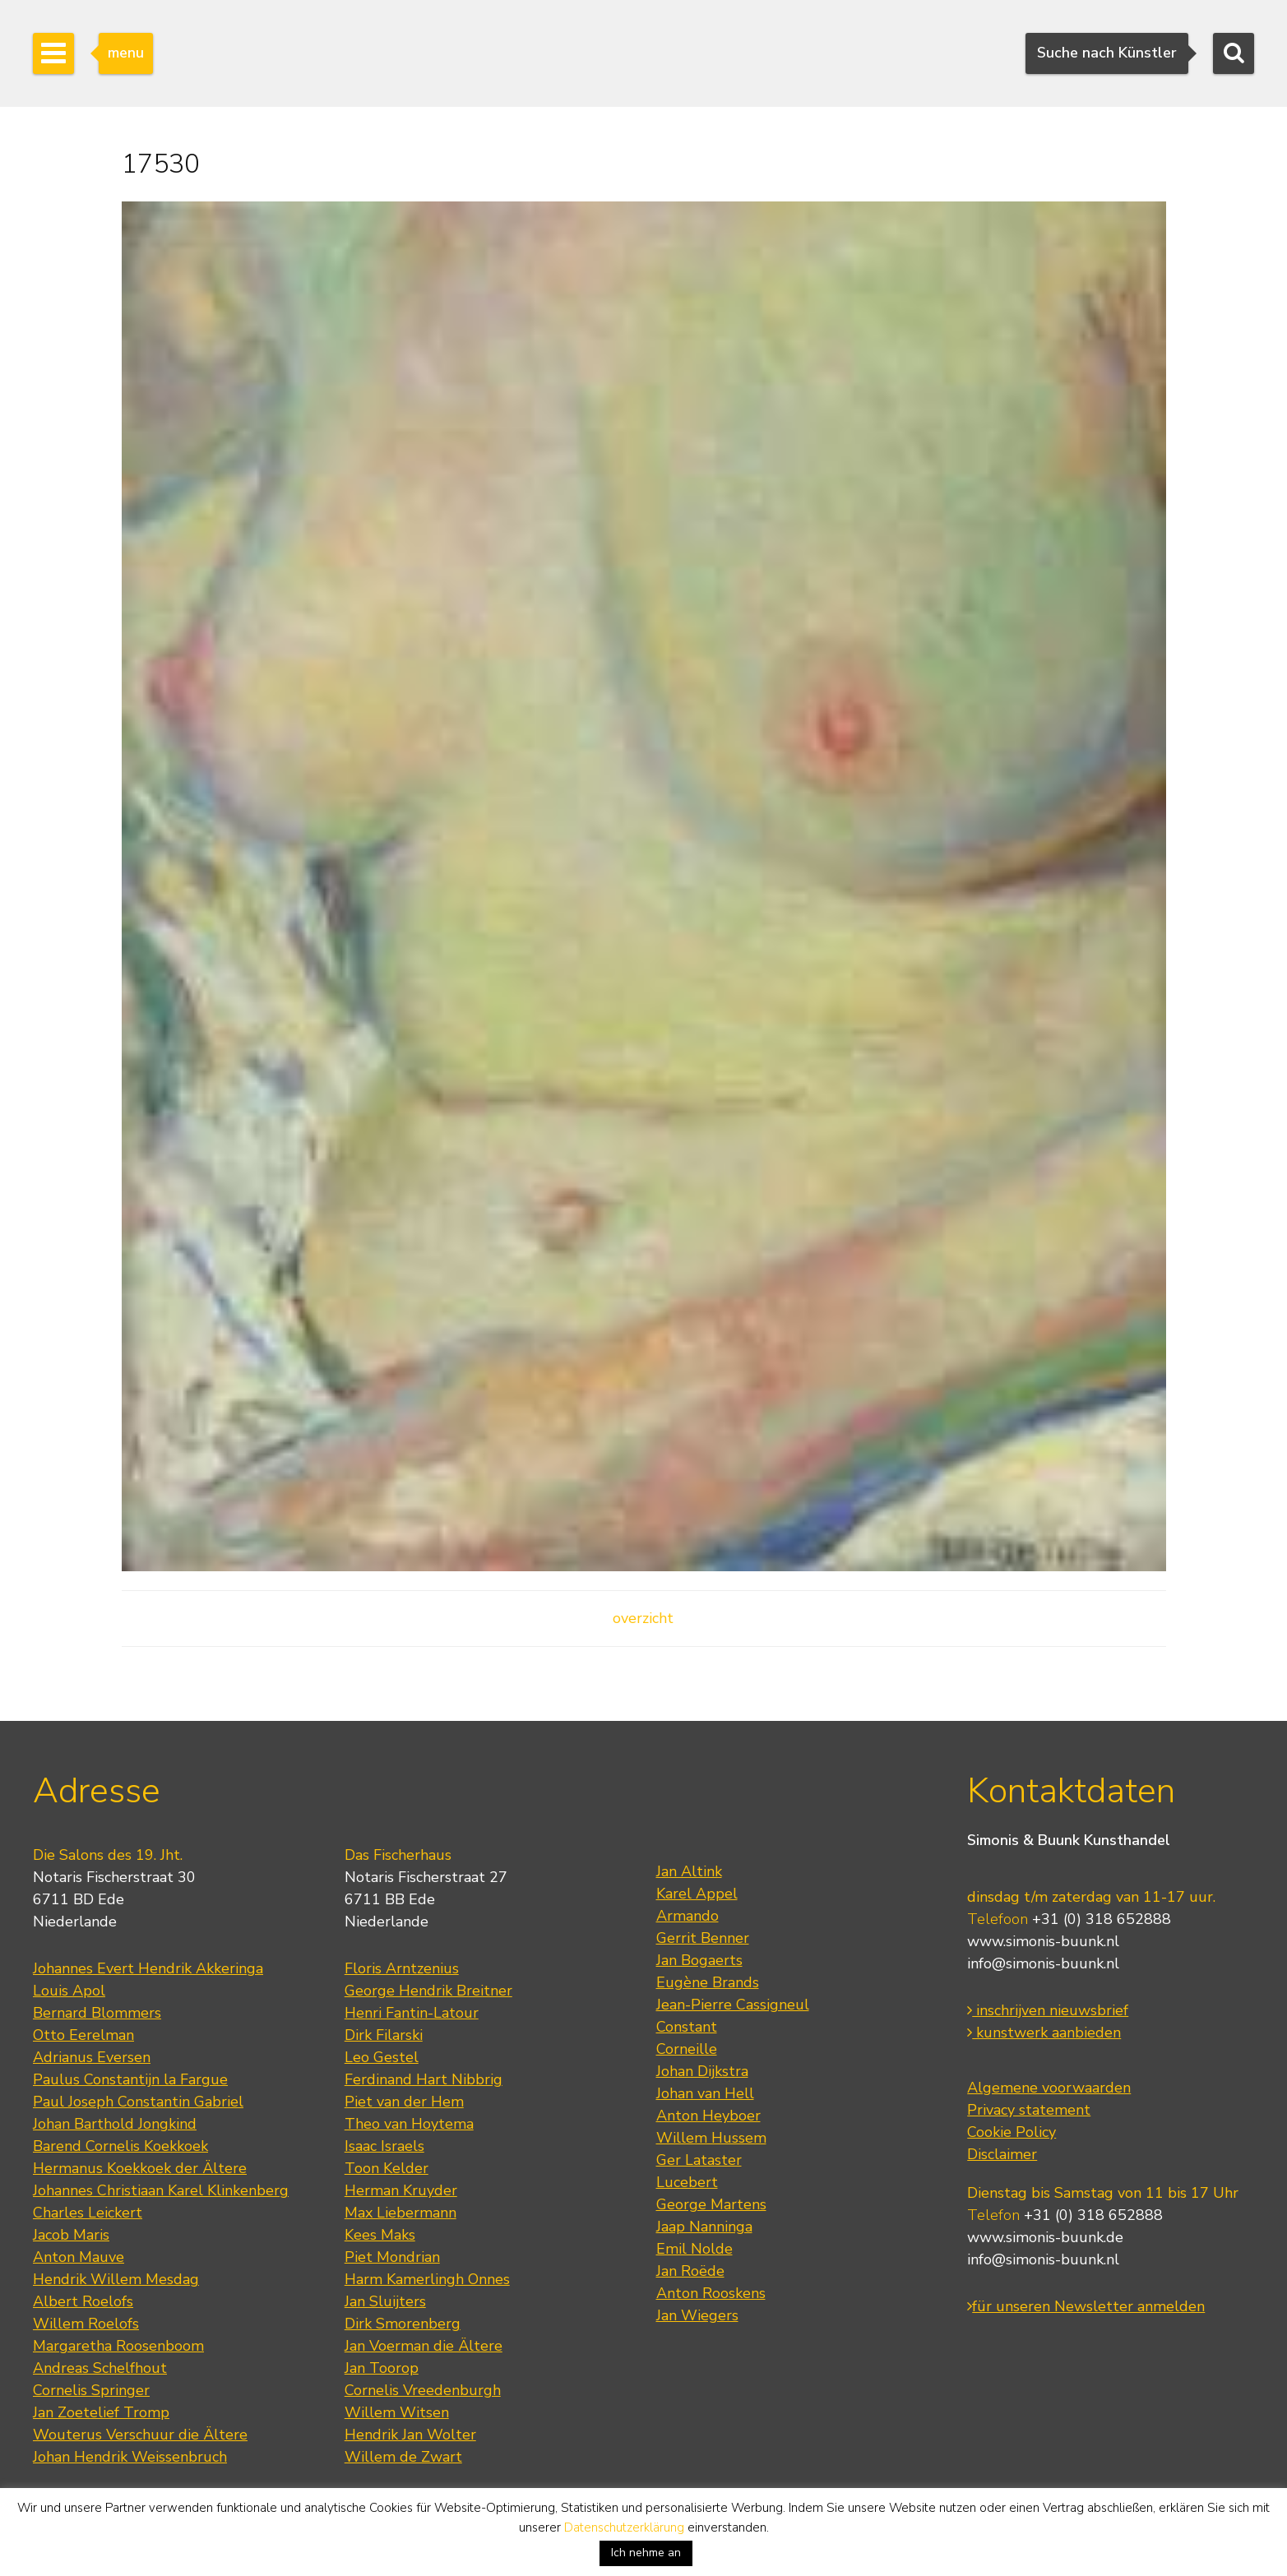  What do you see at coordinates (87, 2212) in the screenshot?
I see `Charles Leickert` at bounding box center [87, 2212].